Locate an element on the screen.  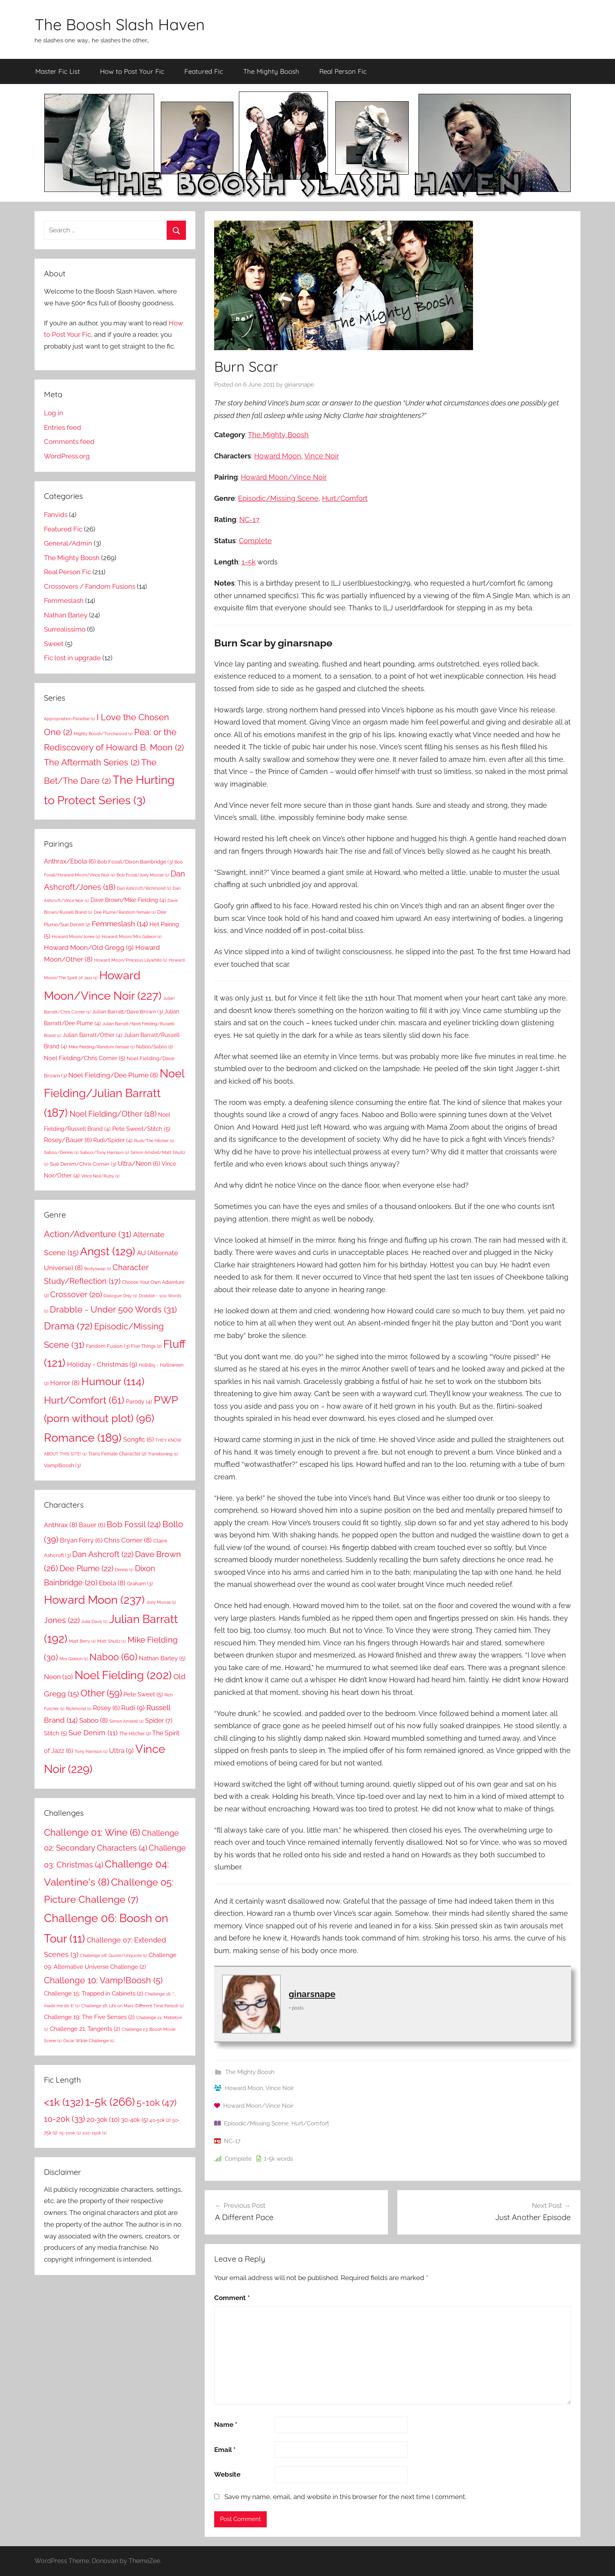
Howard Moon/Jones [Howard Moon/Jones (1 item)] is located at coordinates (76, 936).